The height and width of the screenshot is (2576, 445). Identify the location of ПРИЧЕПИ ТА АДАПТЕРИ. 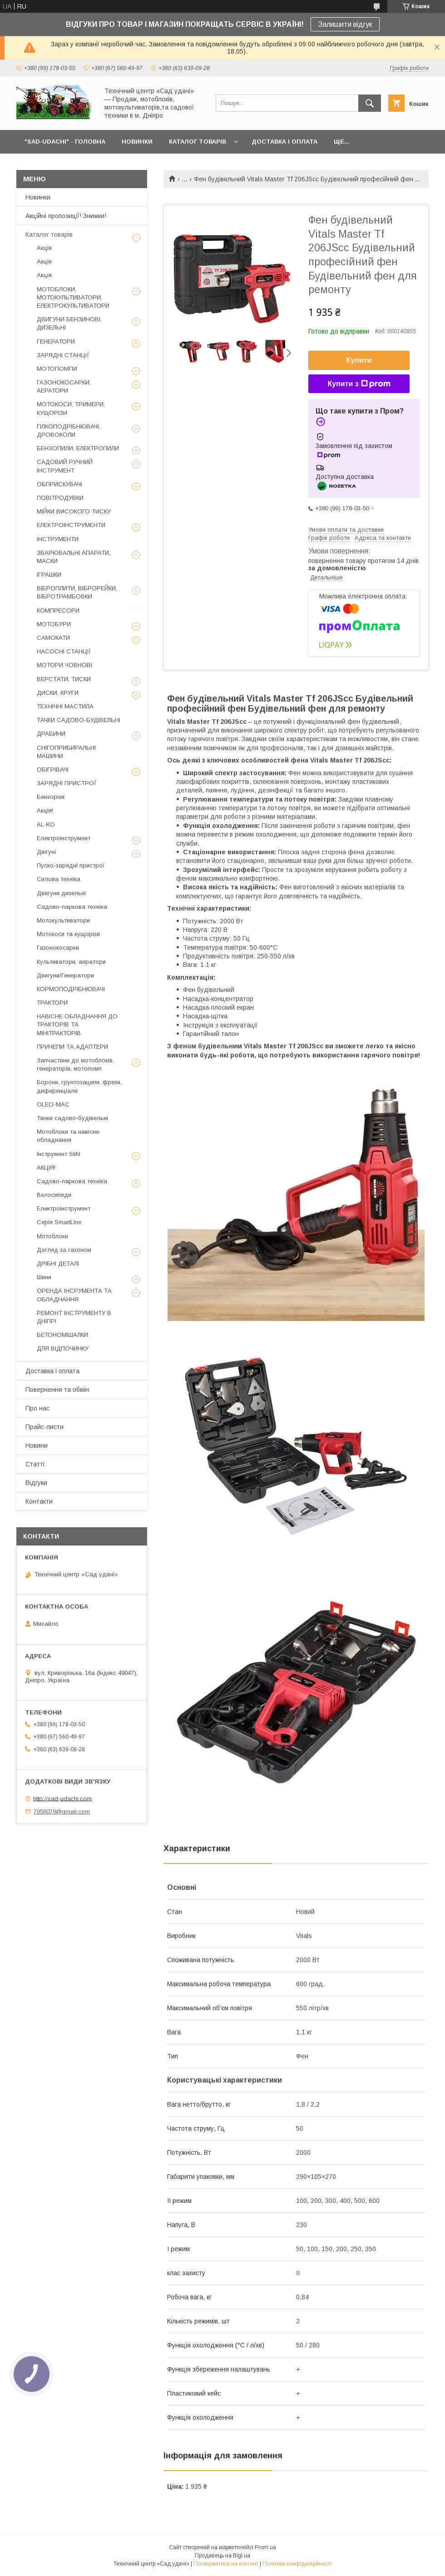
(72, 1046).